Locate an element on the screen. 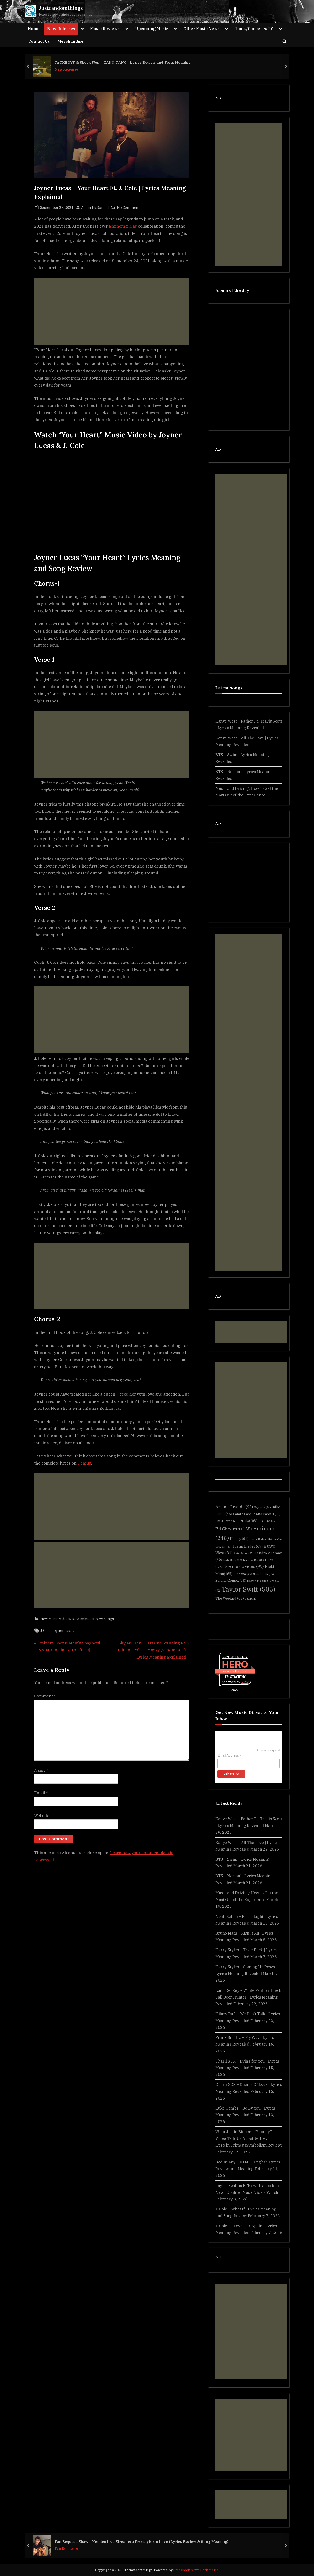  Drake [Drake (69 items)] is located at coordinates (248, 1520).